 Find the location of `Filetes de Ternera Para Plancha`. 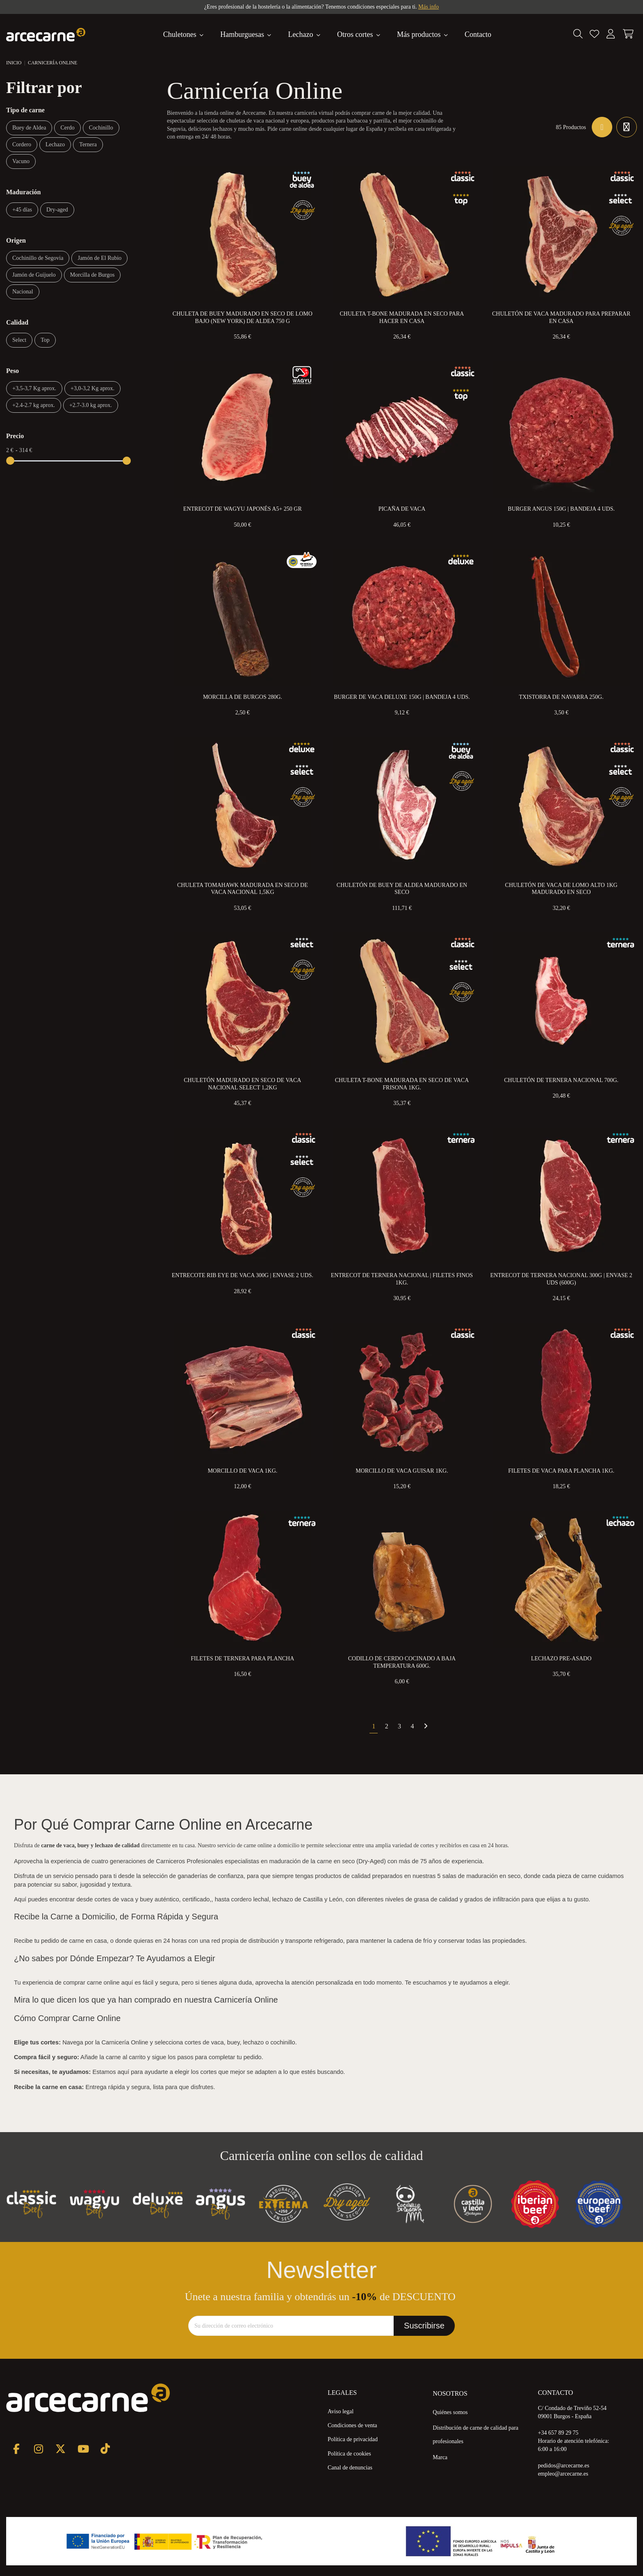

Filetes de Ternera Para Plancha is located at coordinates (242, 1658).